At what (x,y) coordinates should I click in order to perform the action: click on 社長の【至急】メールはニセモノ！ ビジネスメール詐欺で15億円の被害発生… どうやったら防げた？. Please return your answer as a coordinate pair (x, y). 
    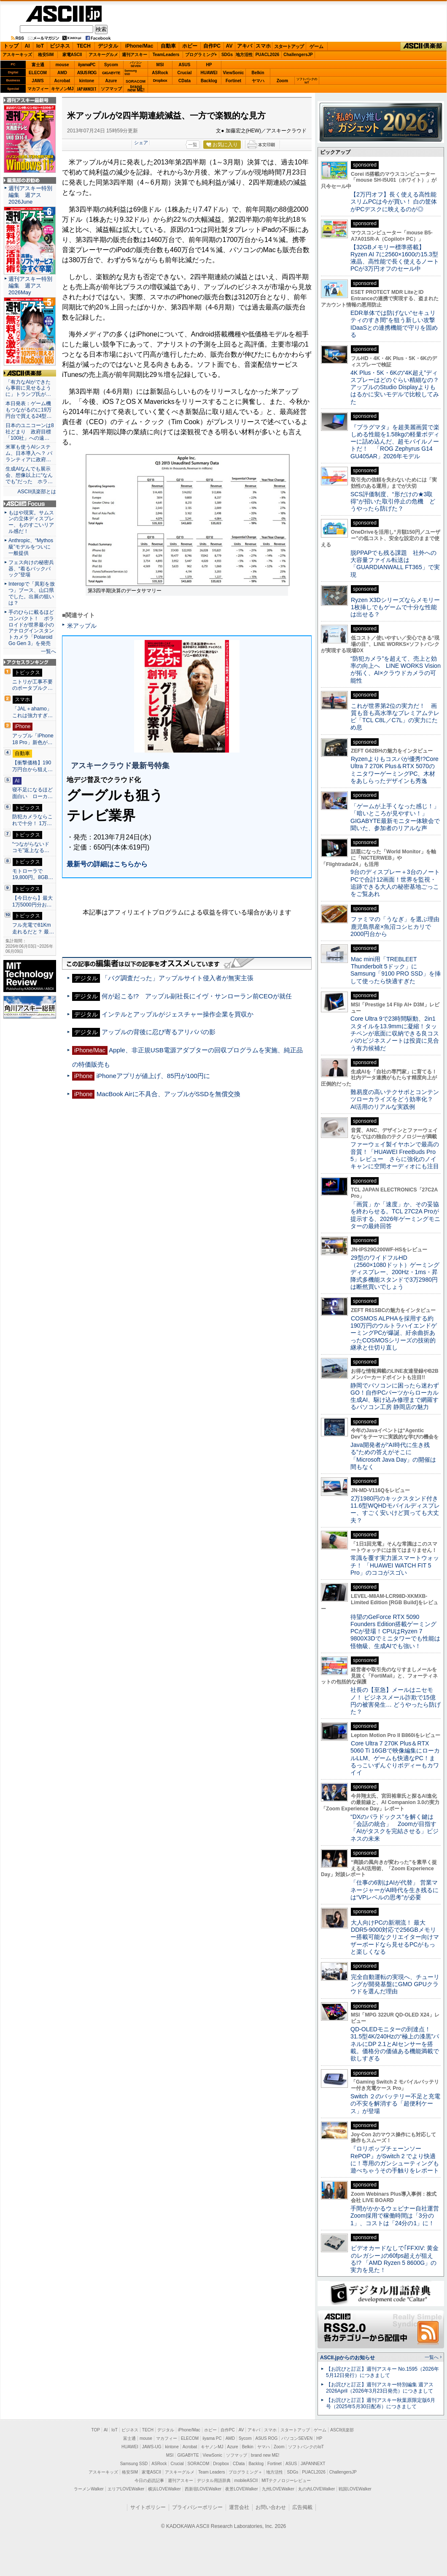
    Looking at the image, I should click on (395, 1700).